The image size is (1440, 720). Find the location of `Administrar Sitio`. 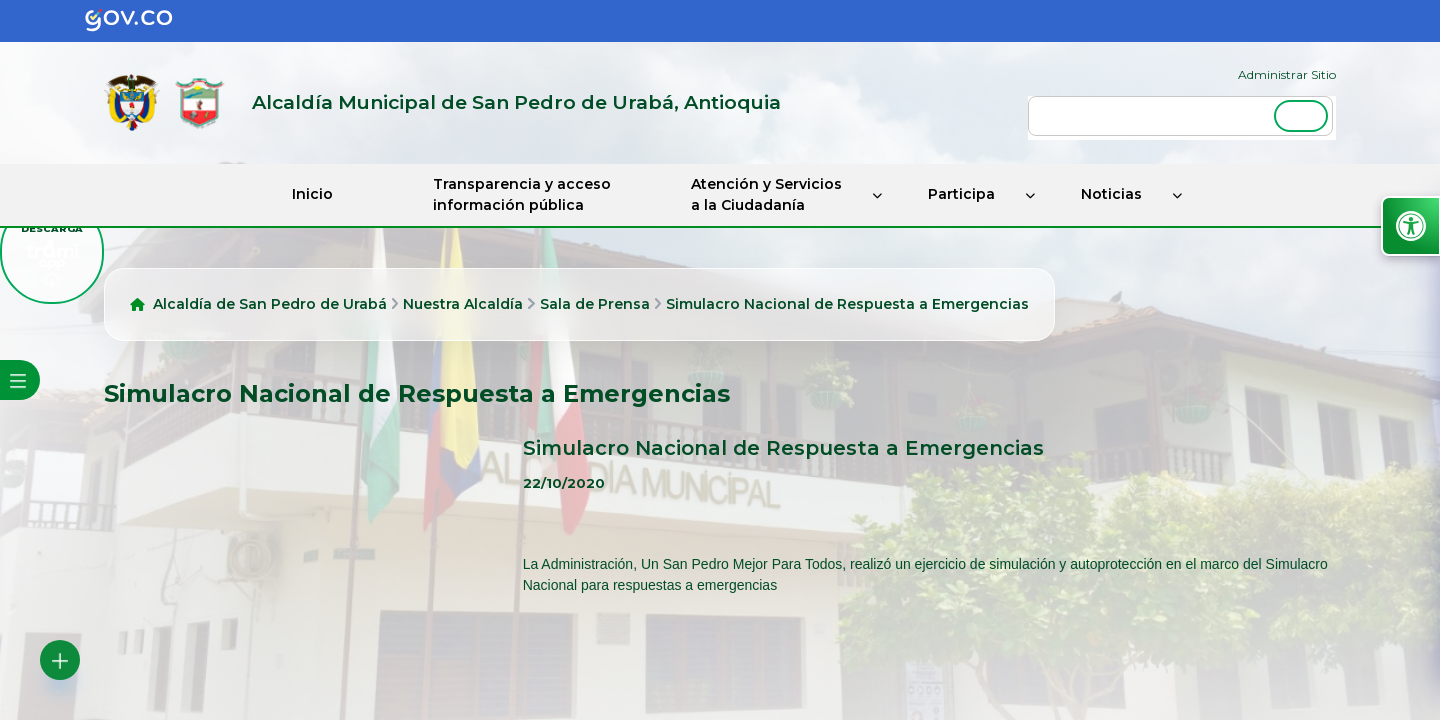

Administrar Sitio is located at coordinates (1287, 74).